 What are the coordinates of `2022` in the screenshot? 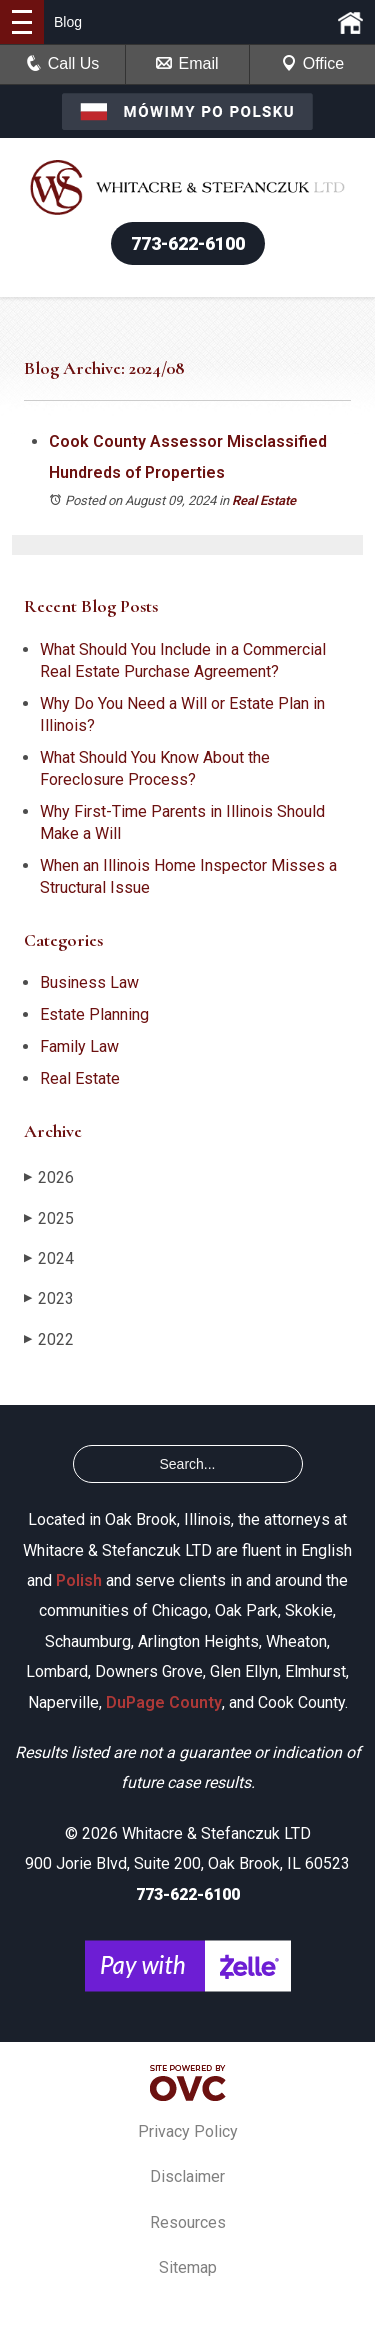 It's located at (49, 1339).